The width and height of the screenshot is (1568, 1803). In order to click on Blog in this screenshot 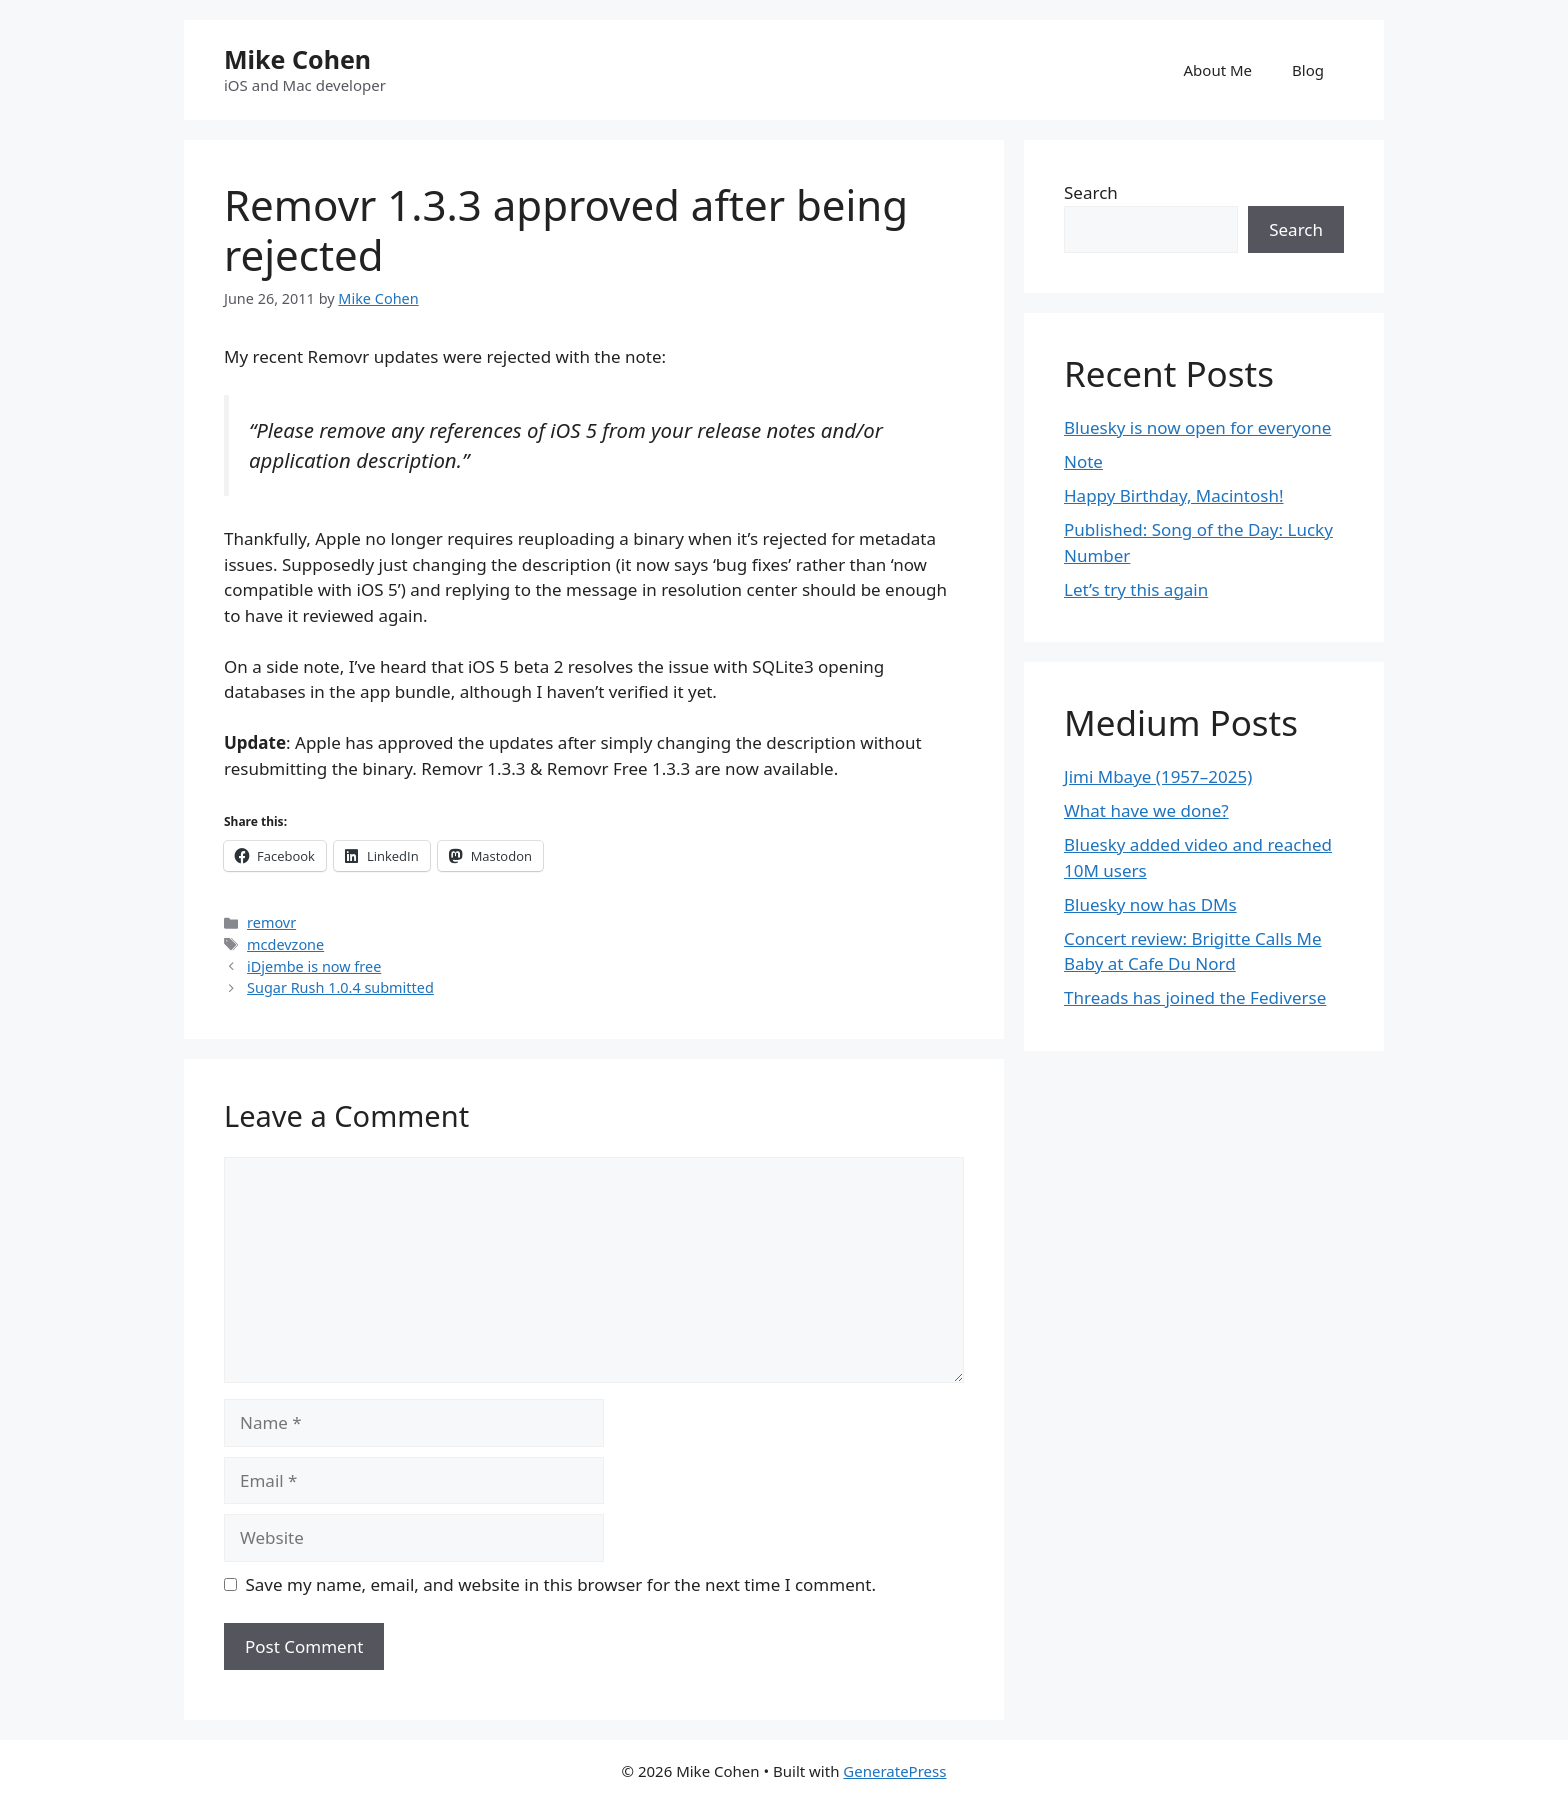, I will do `click(1308, 70)`.